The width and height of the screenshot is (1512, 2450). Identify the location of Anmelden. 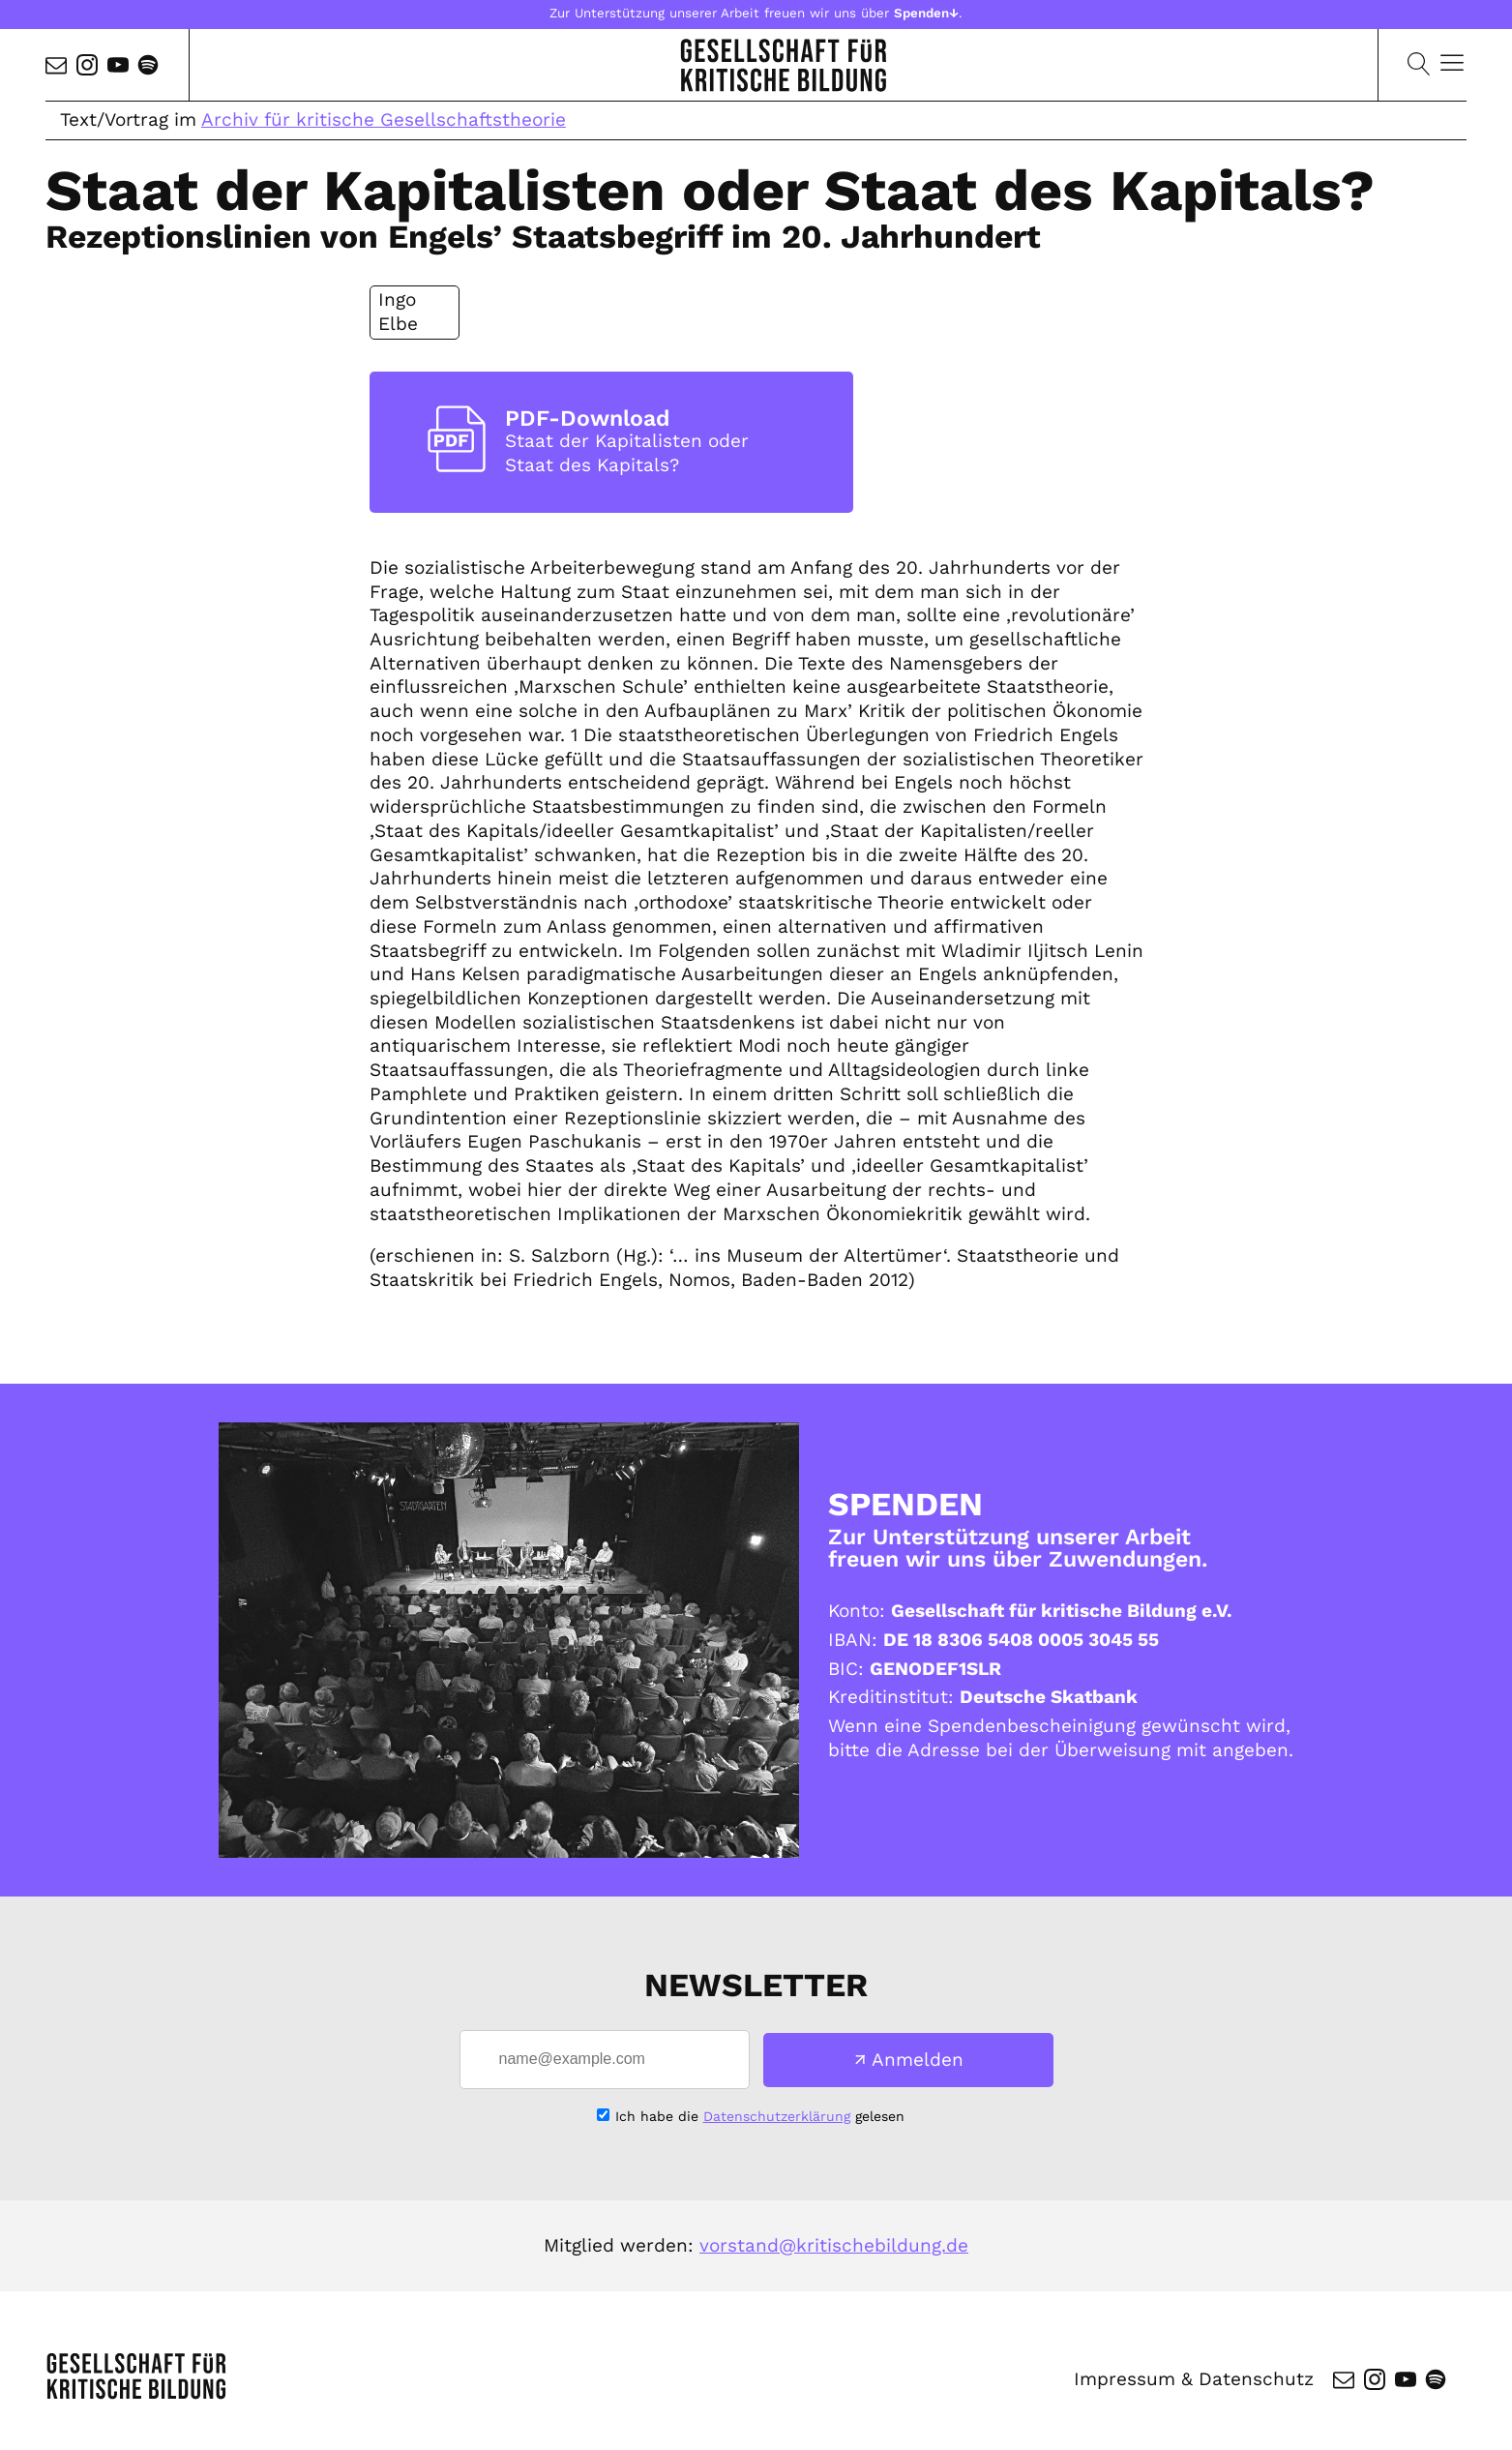
(918, 2059).